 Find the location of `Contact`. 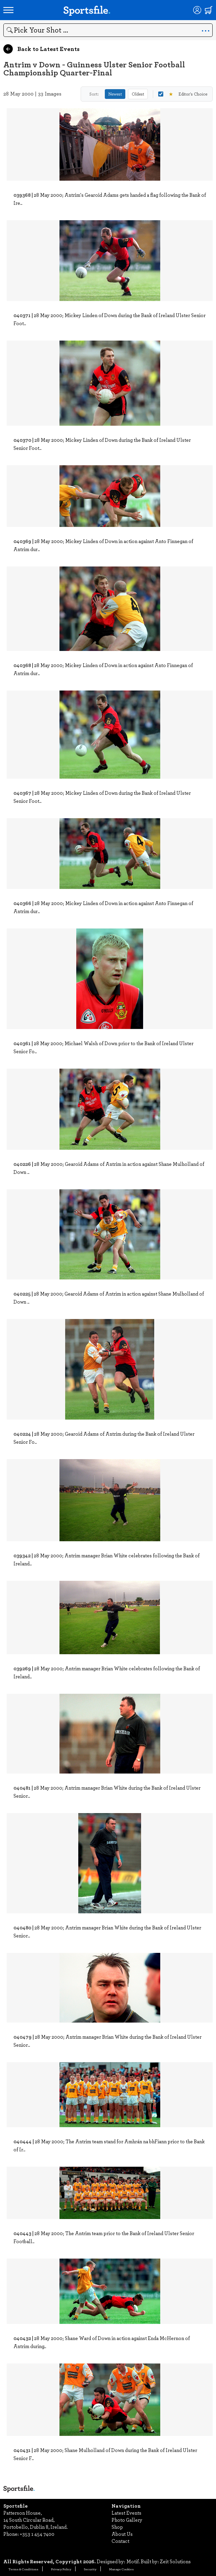

Contact is located at coordinates (120, 2540).